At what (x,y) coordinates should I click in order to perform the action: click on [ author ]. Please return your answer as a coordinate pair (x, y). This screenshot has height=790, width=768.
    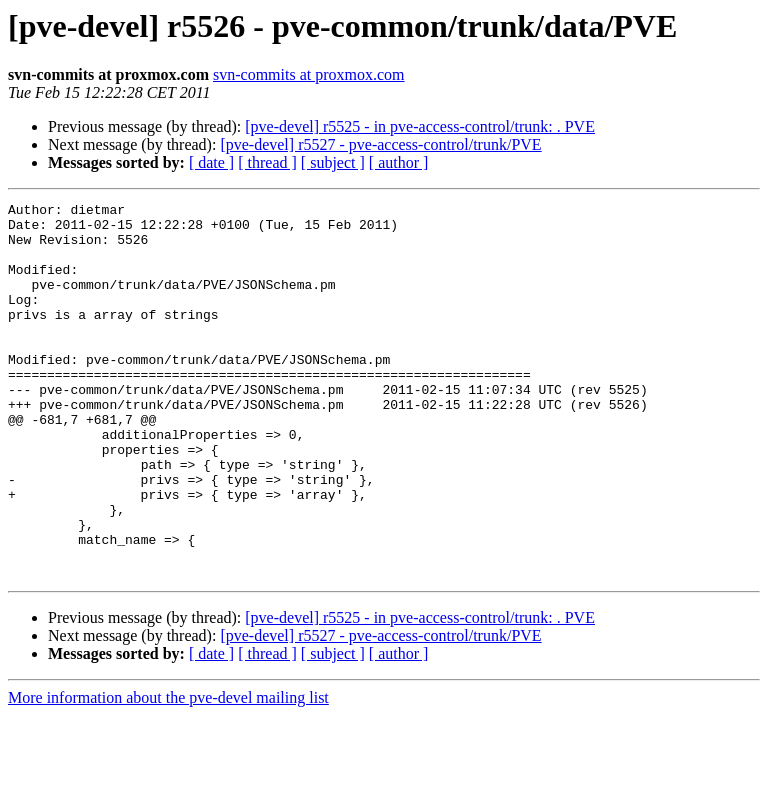
    Looking at the image, I should click on (399, 162).